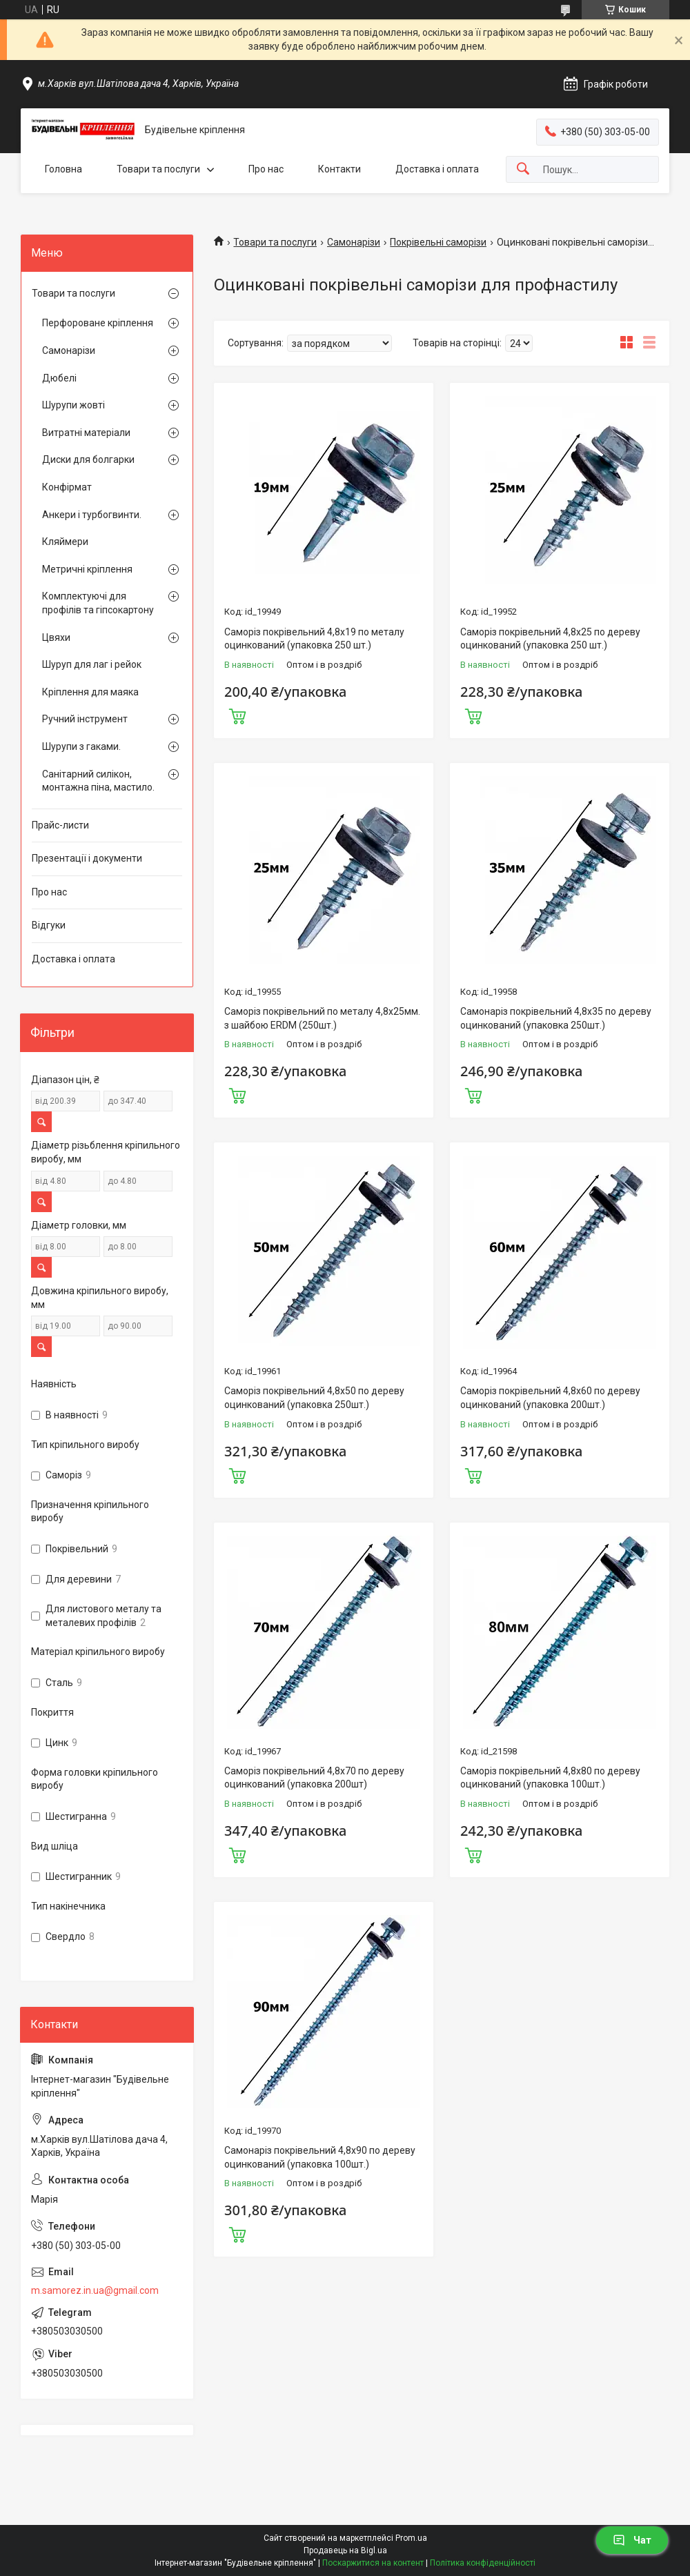  What do you see at coordinates (85, 718) in the screenshot?
I see `Ручний інструмент` at bounding box center [85, 718].